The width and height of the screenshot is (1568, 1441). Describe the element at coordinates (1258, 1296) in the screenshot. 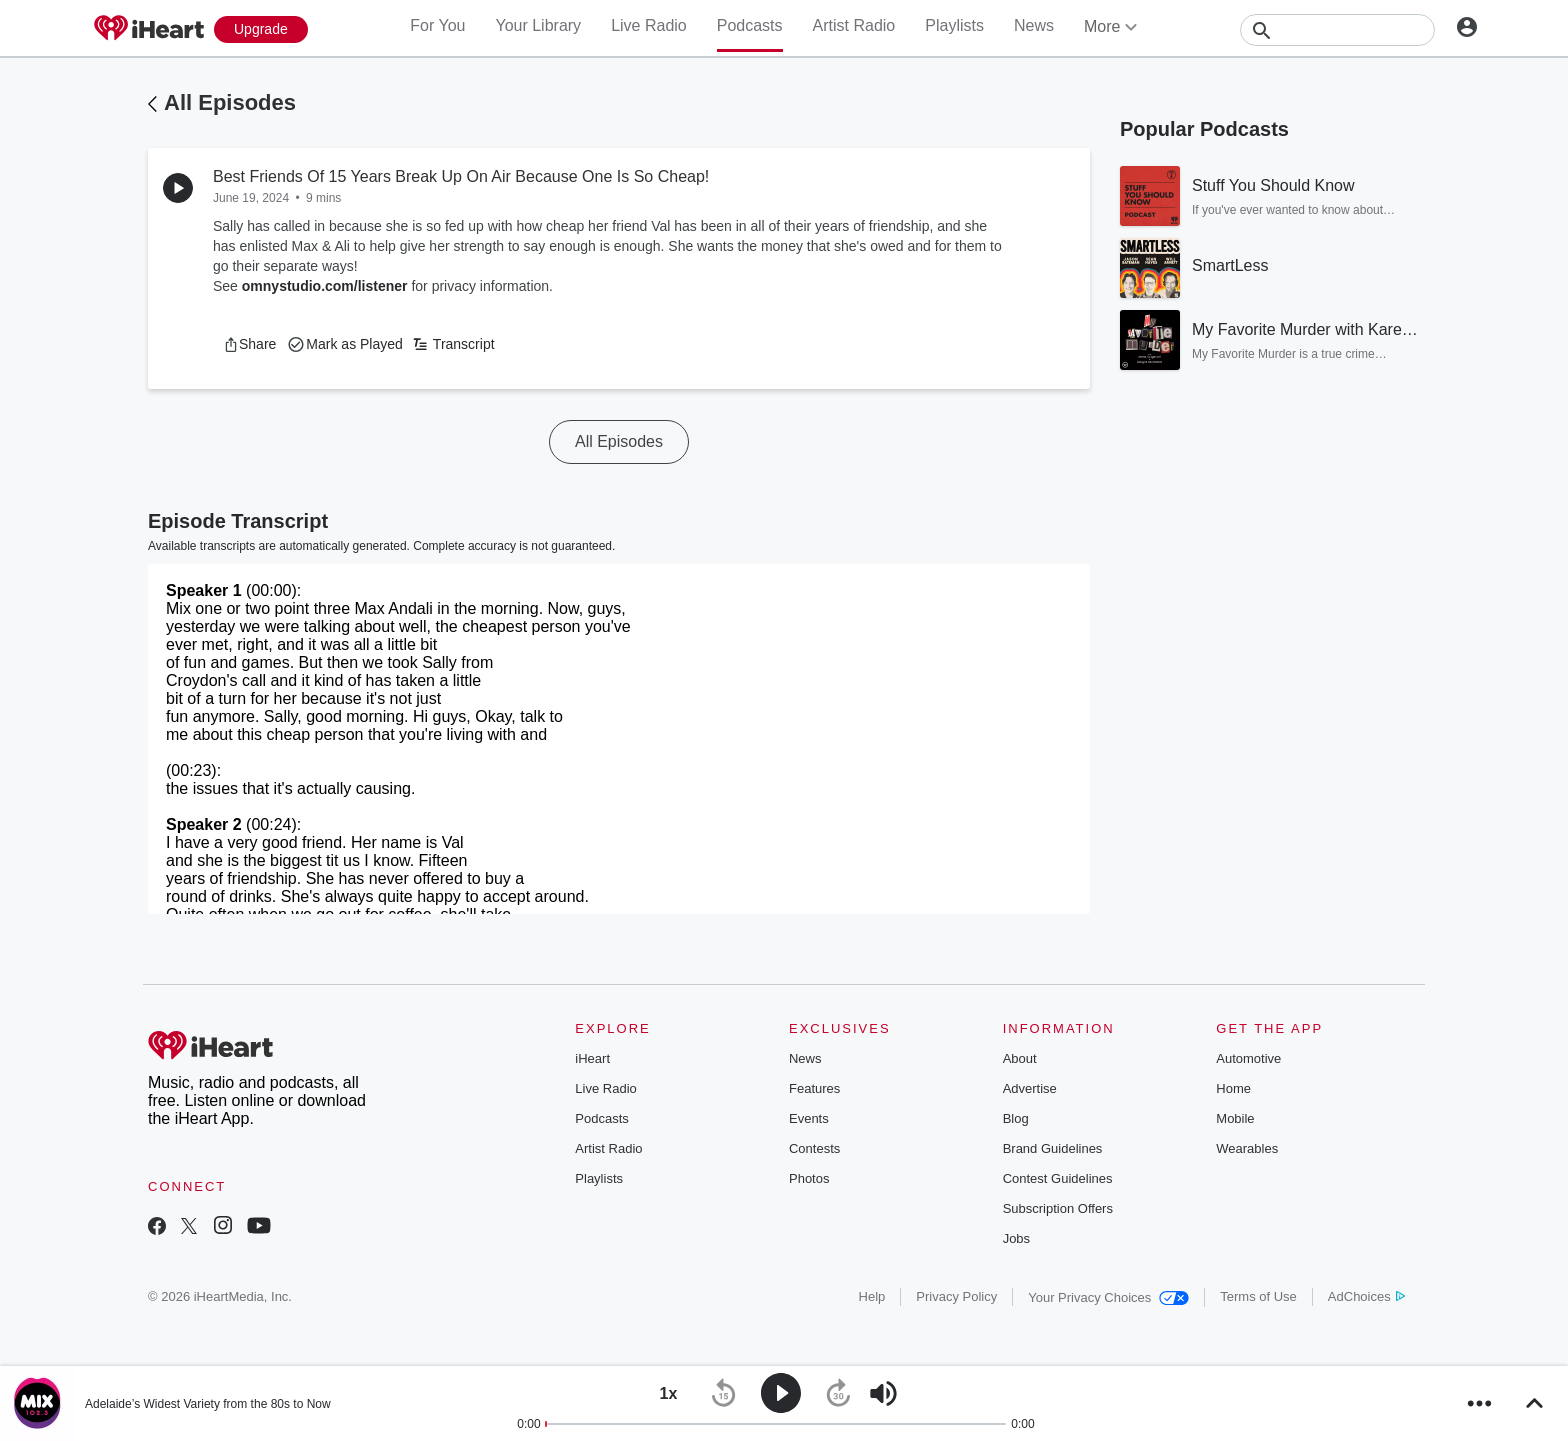

I see `Terms of Use` at that location.